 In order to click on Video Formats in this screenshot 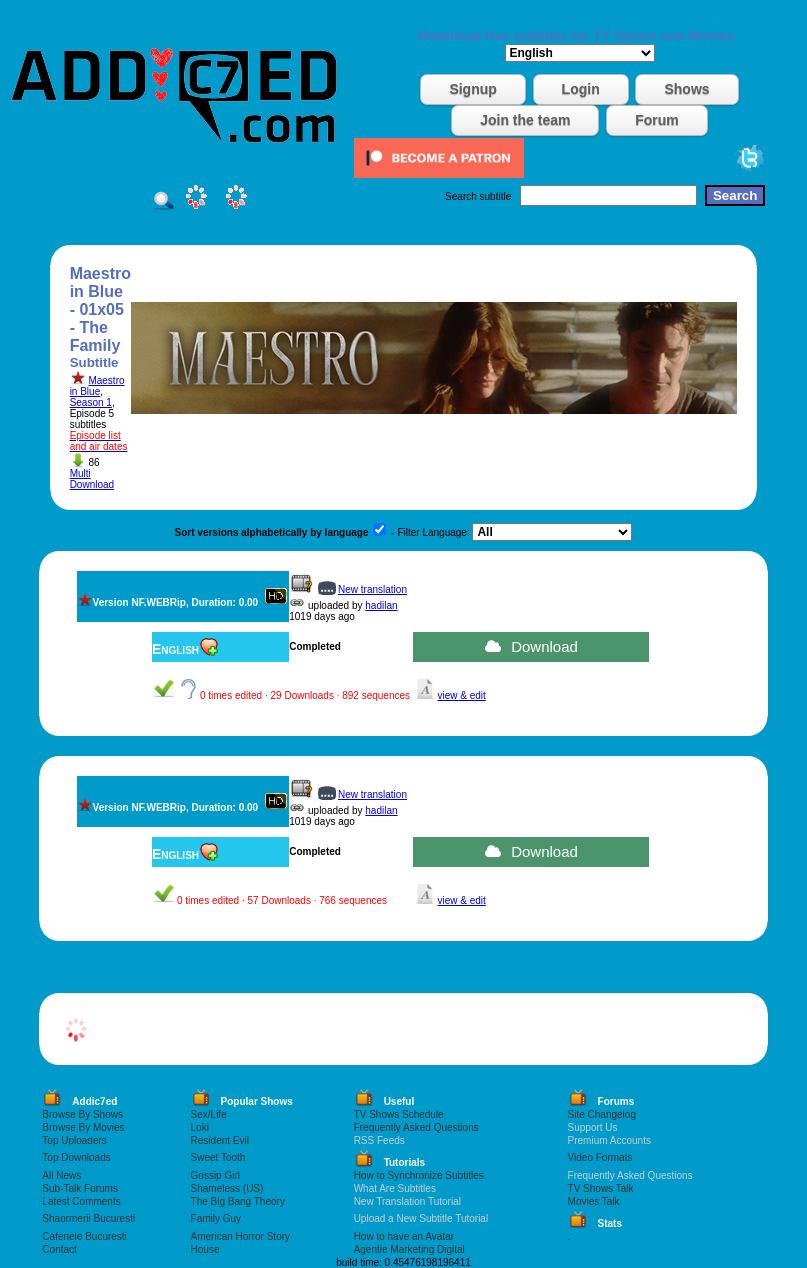, I will do `click(600, 1157)`.